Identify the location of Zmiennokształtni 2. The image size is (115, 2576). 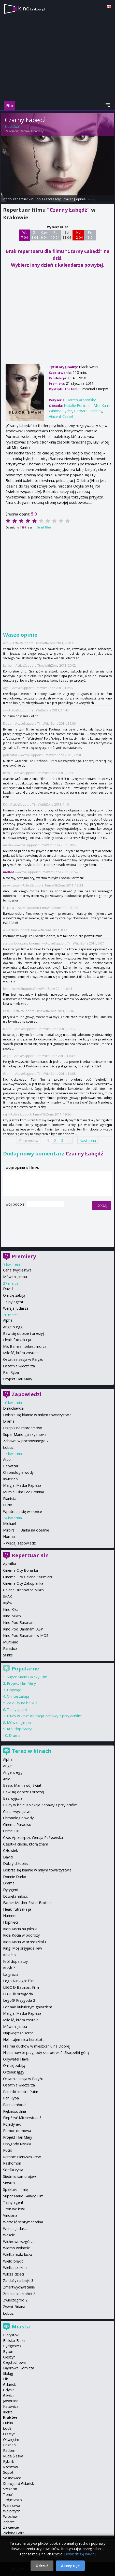
(19, 2293).